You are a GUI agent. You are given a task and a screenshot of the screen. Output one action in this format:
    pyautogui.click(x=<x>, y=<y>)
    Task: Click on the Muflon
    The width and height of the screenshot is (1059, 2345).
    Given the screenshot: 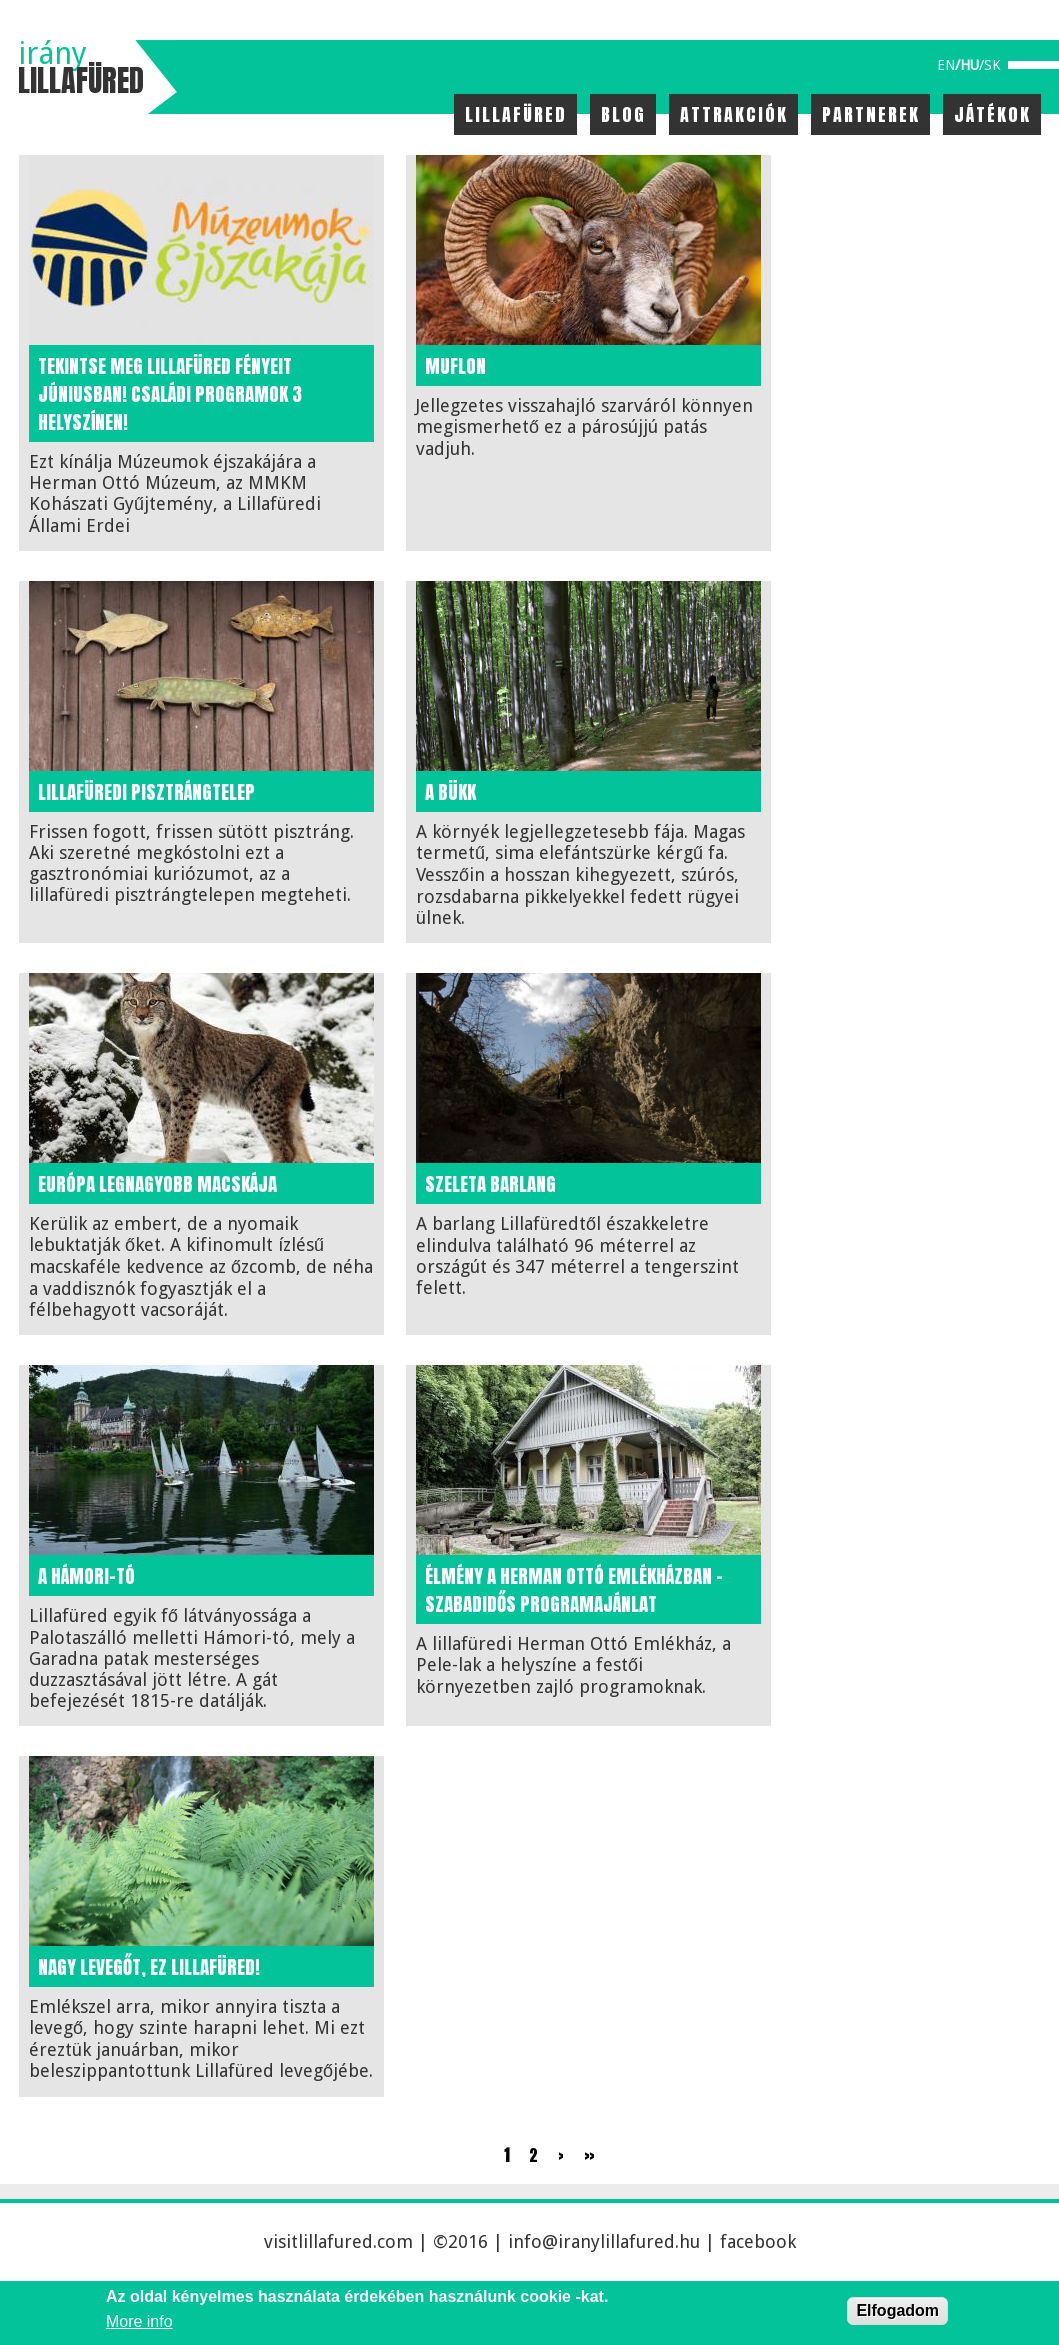 What is the action you would take?
    pyautogui.click(x=455, y=366)
    